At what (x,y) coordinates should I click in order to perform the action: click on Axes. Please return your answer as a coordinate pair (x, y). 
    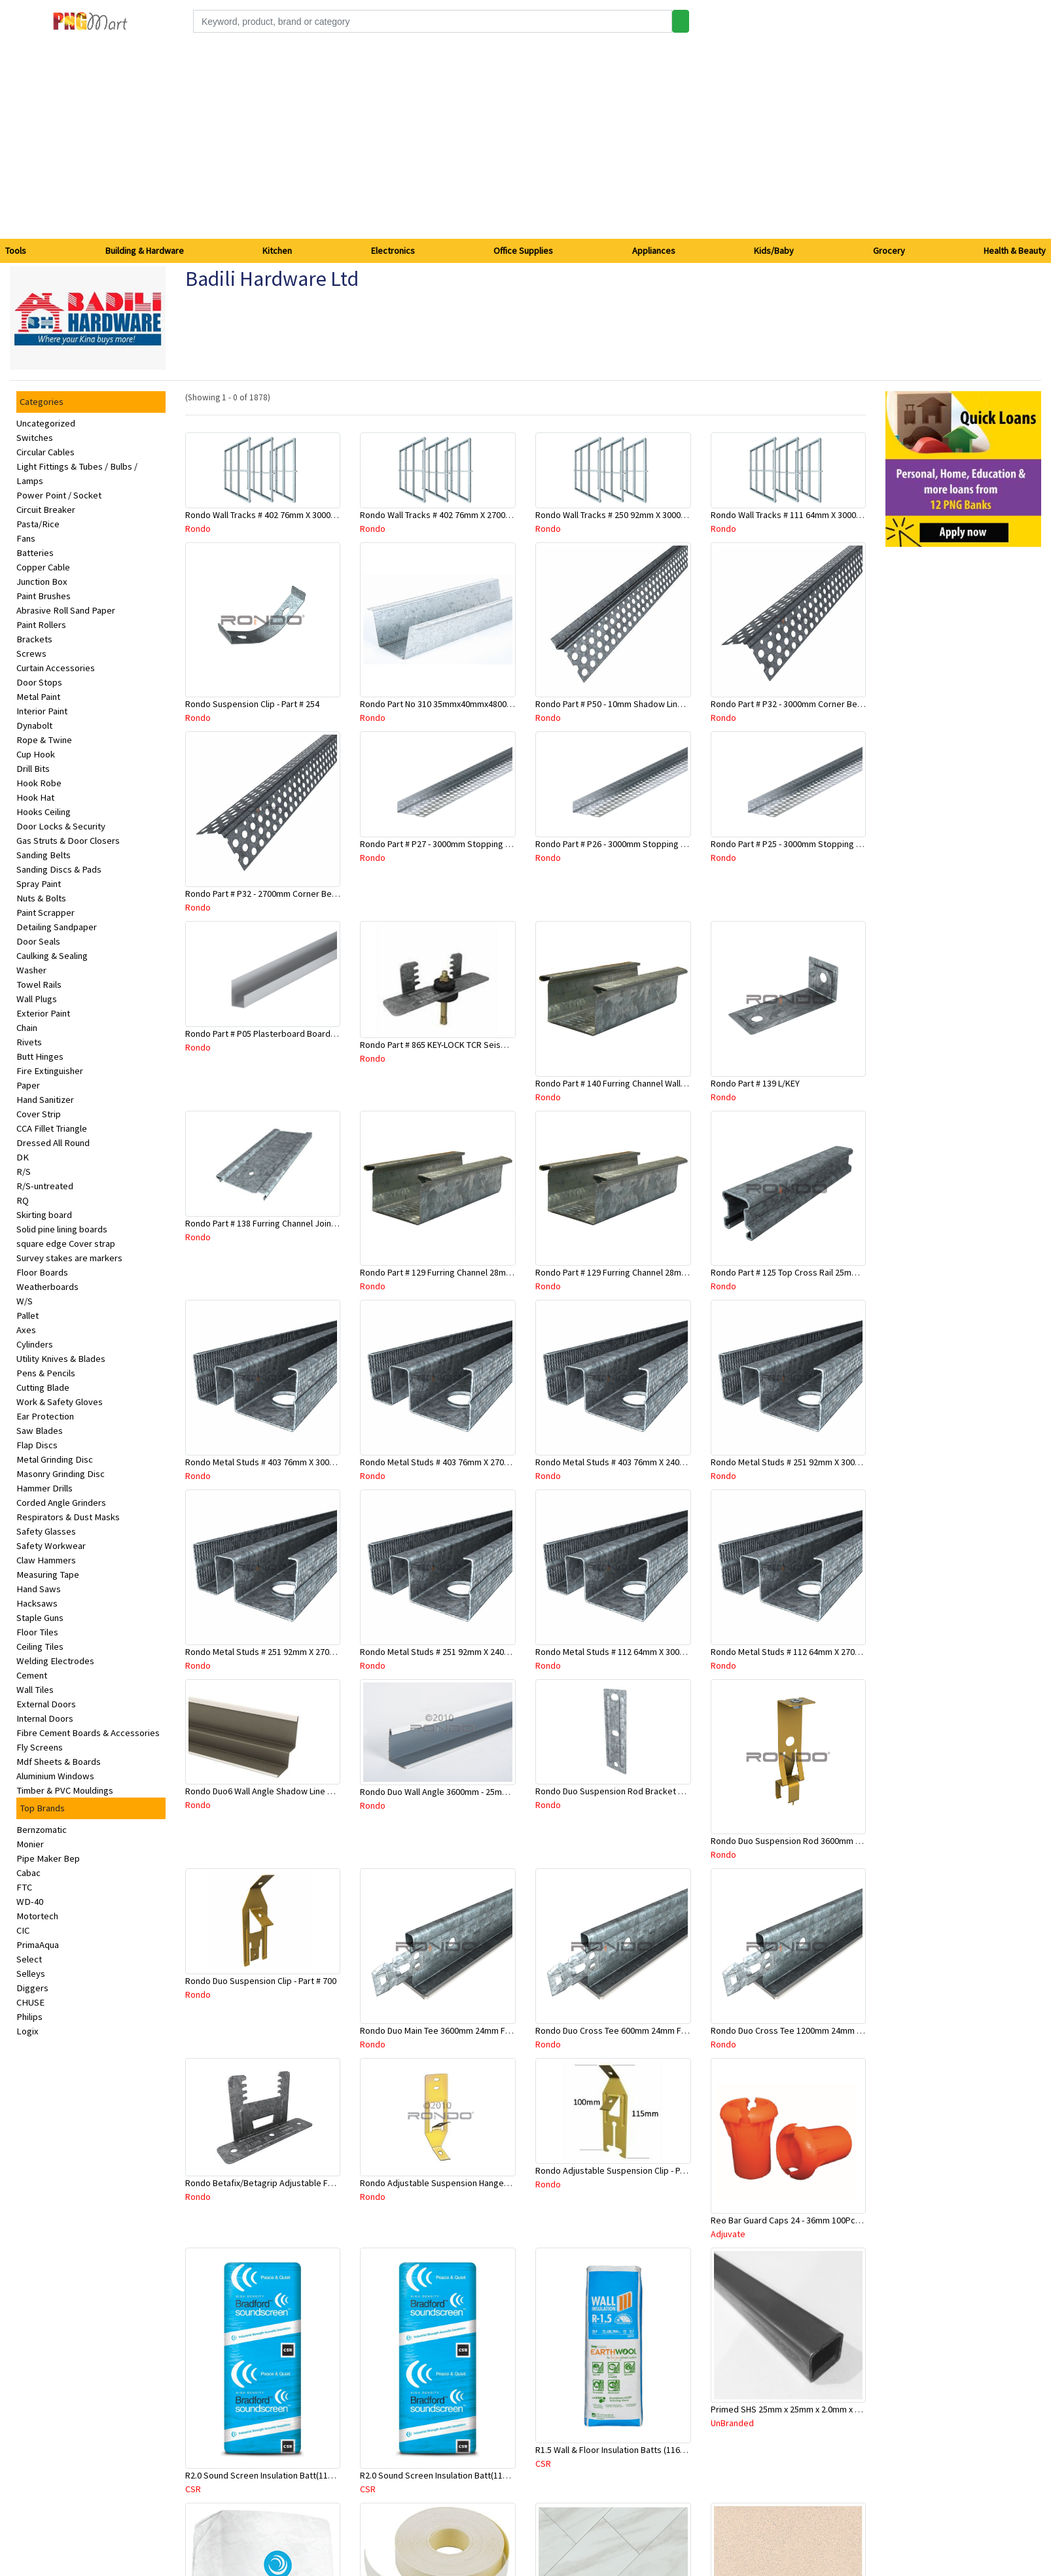
    Looking at the image, I should click on (26, 1330).